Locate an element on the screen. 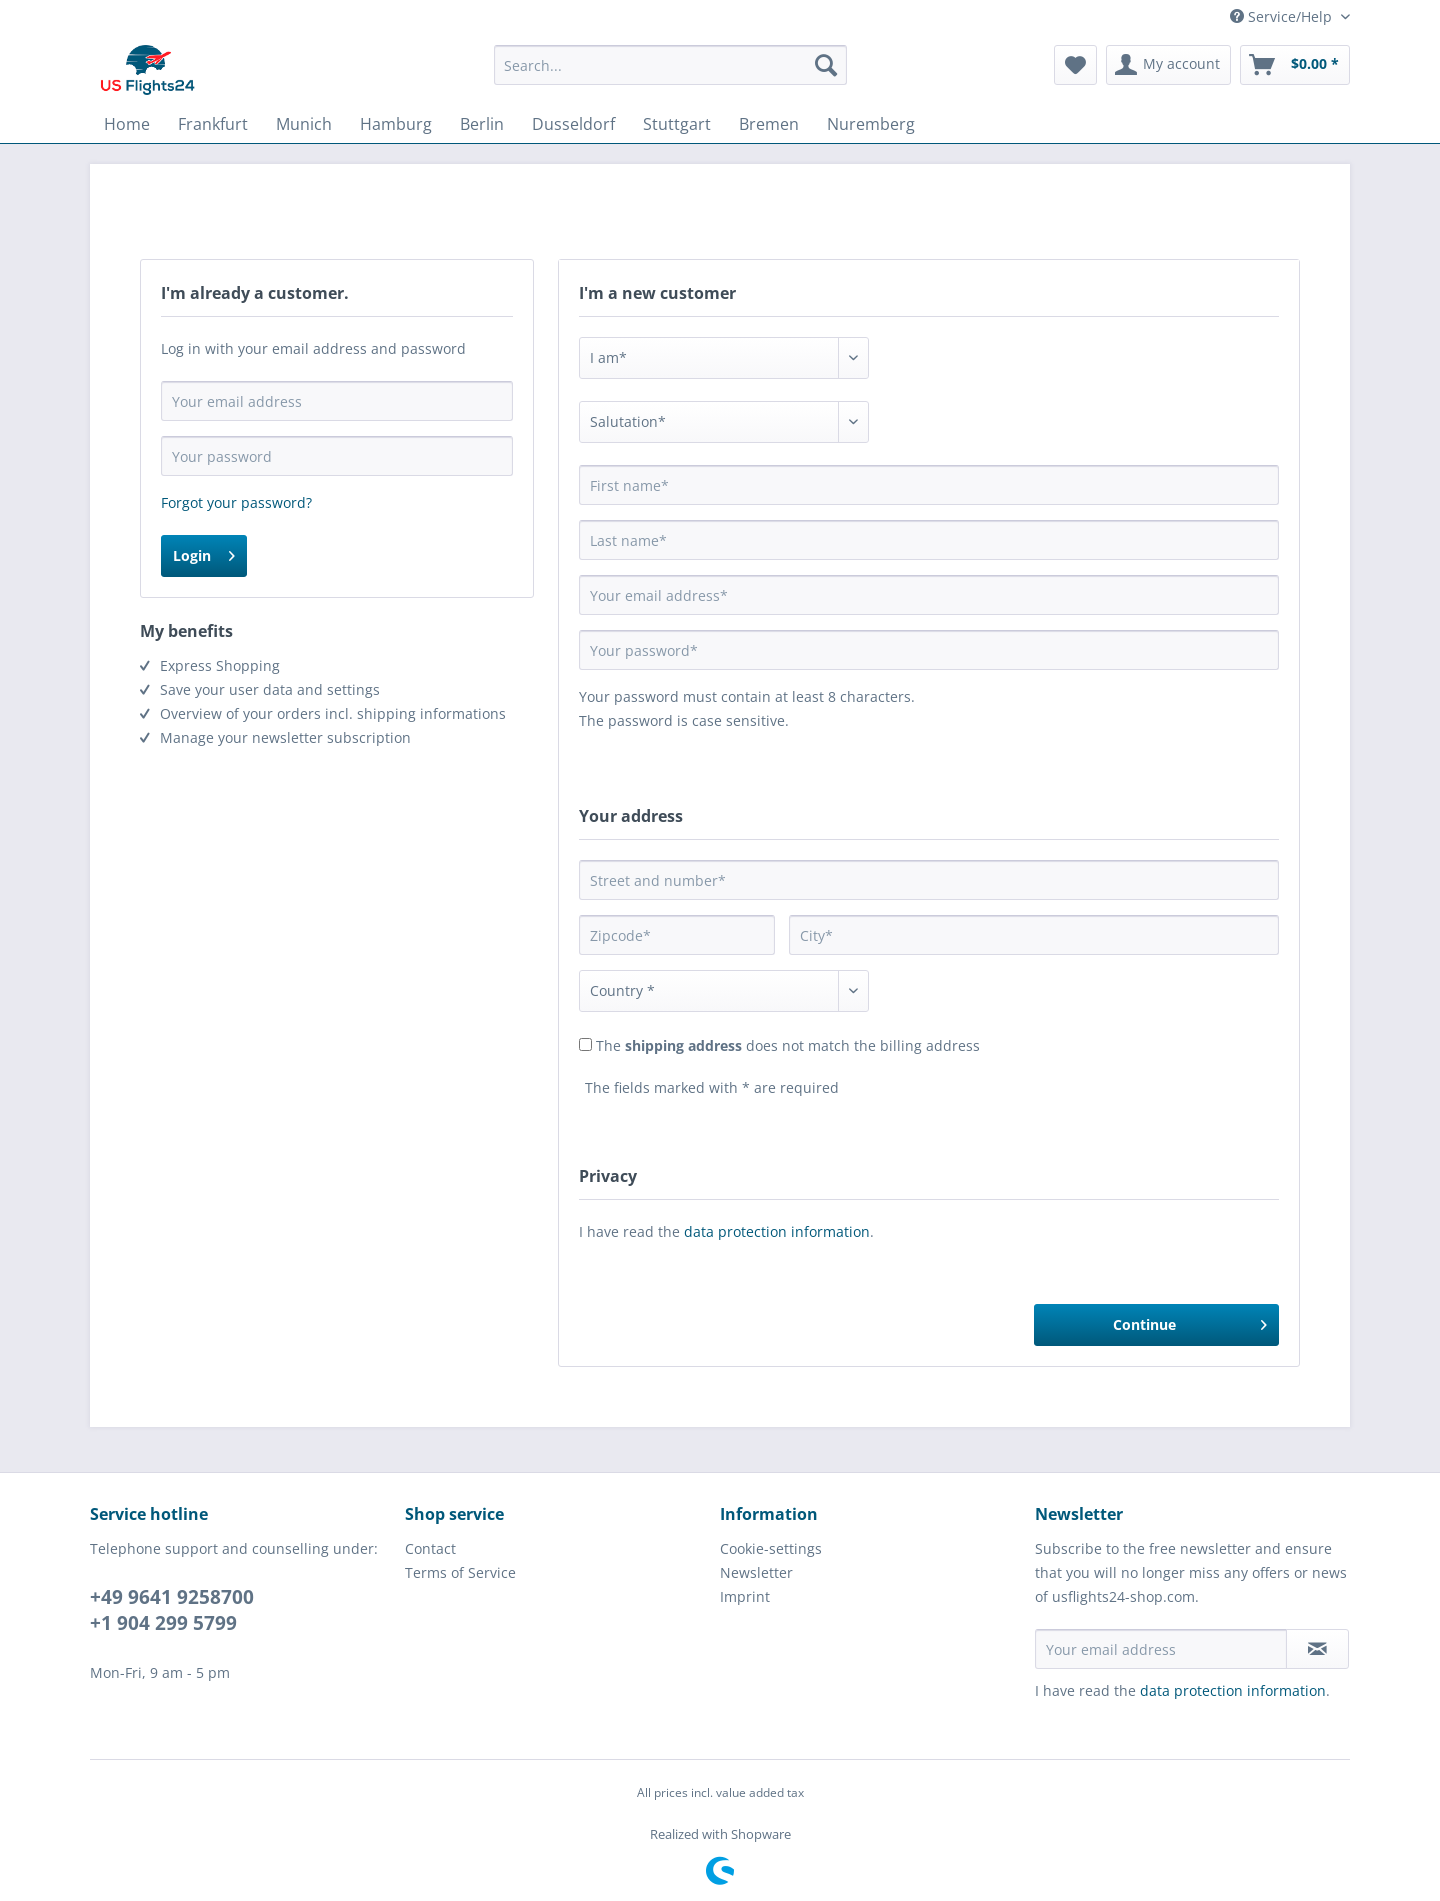 This screenshot has width=1440, height=1901. [Wish list] is located at coordinates (1075, 65).